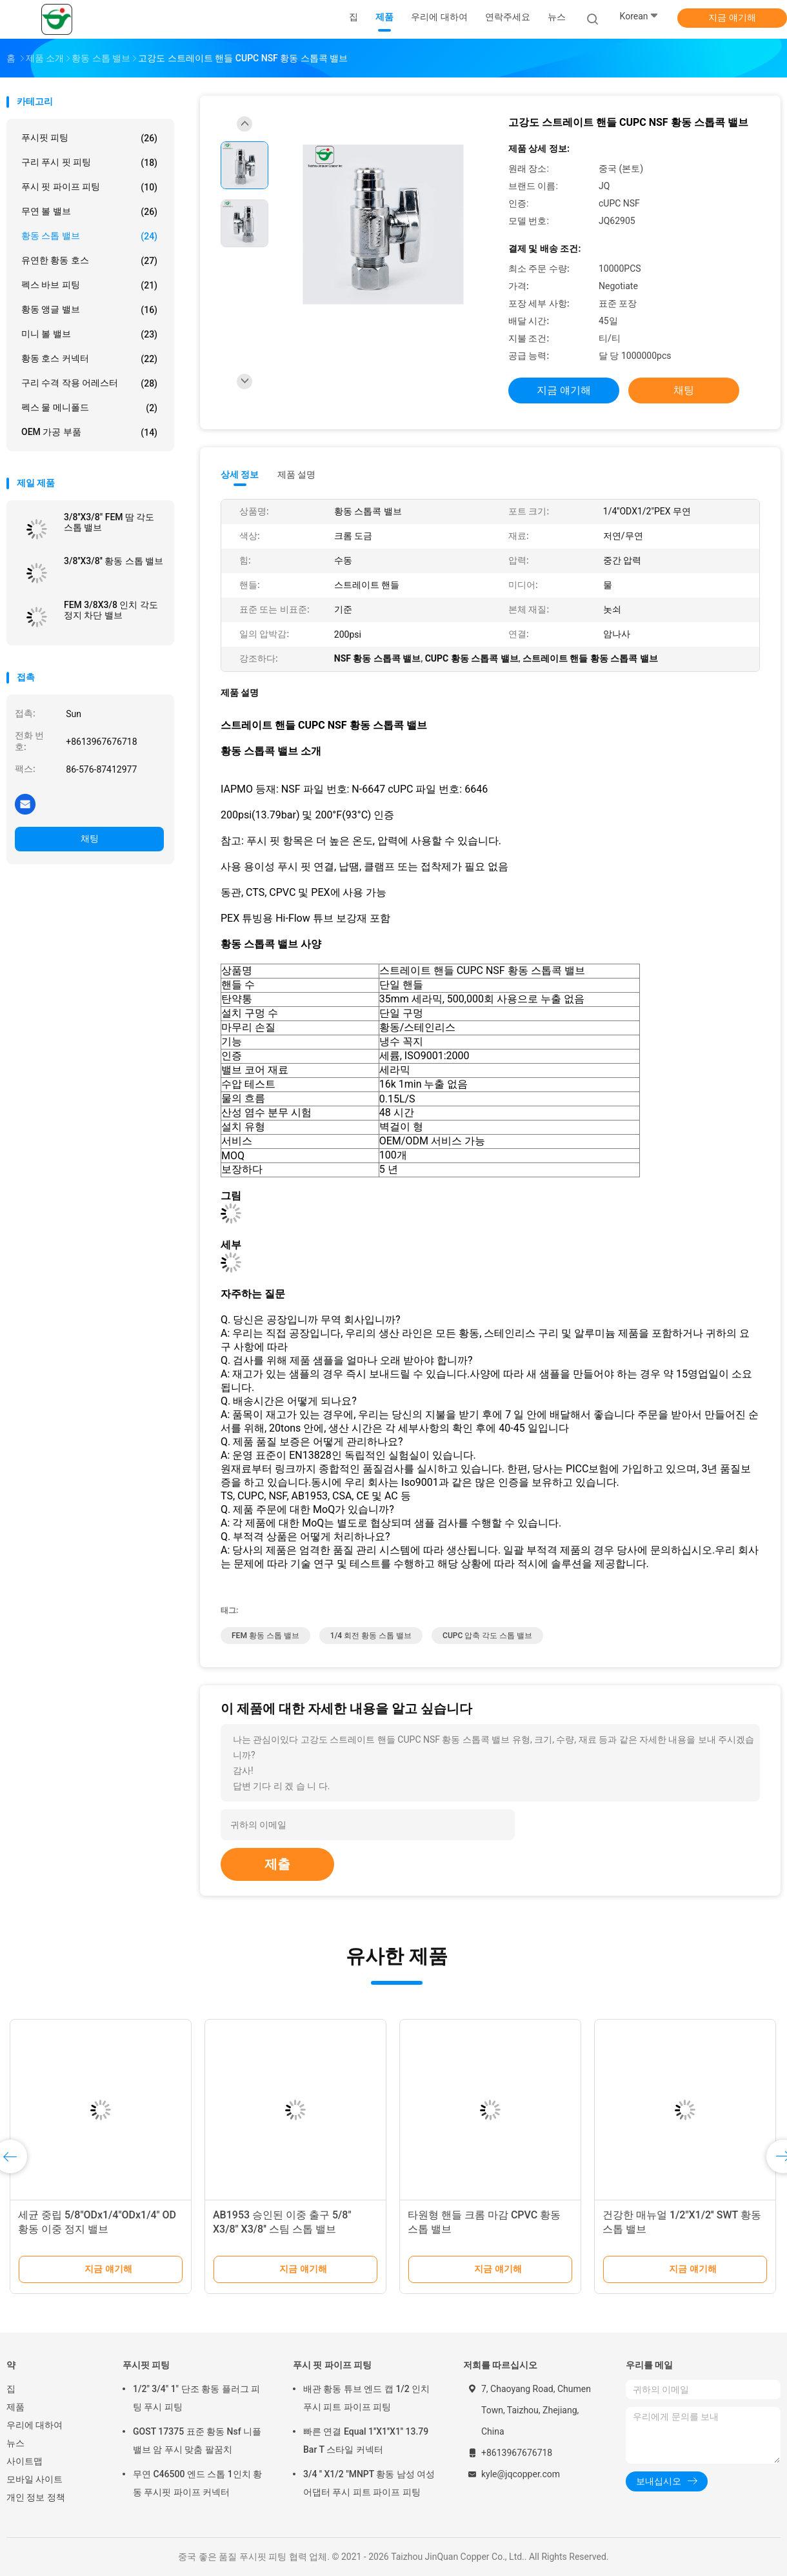  I want to click on 모바일 사이트, so click(34, 2479).